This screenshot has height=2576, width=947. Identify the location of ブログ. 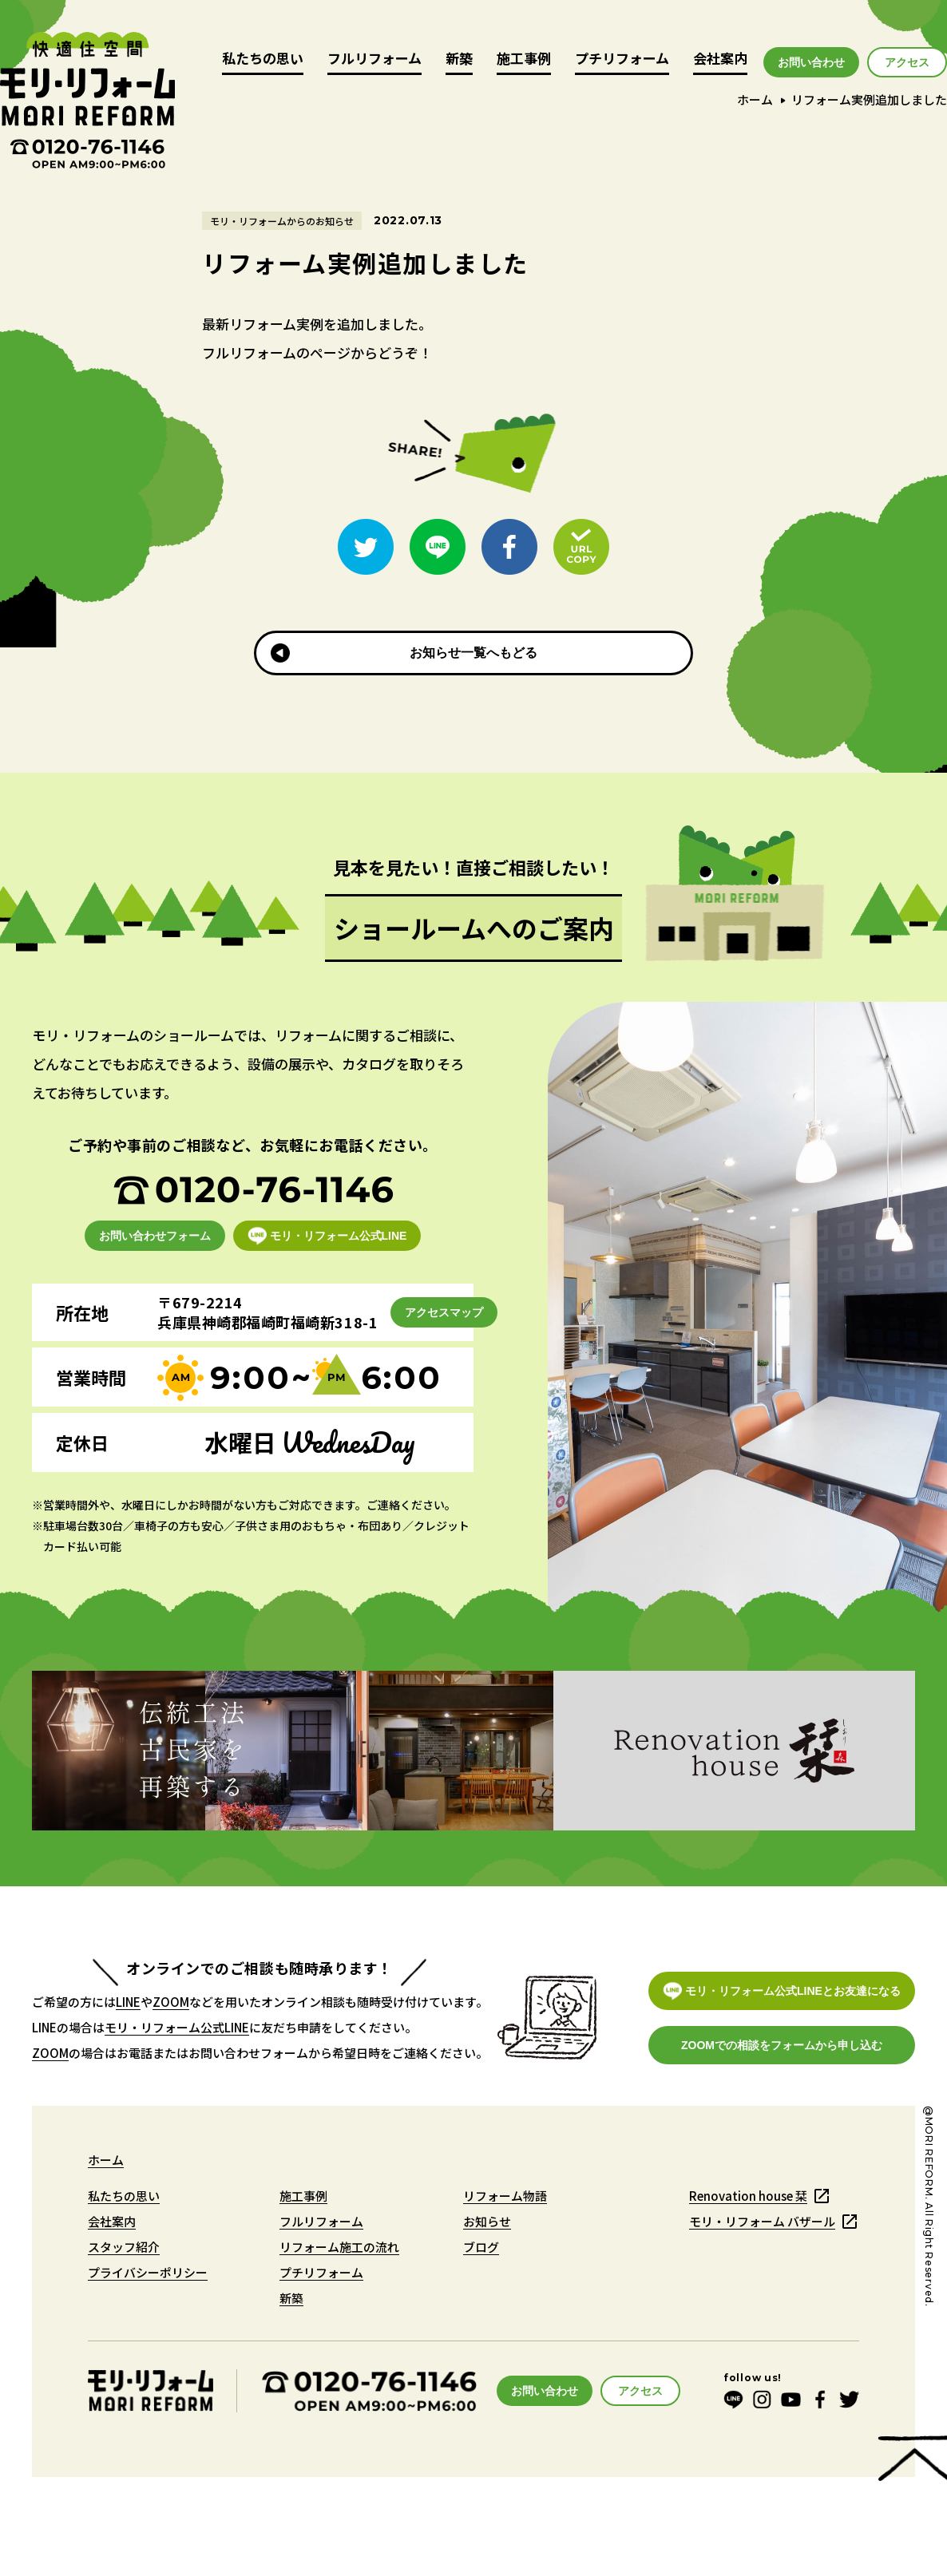
(481, 2246).